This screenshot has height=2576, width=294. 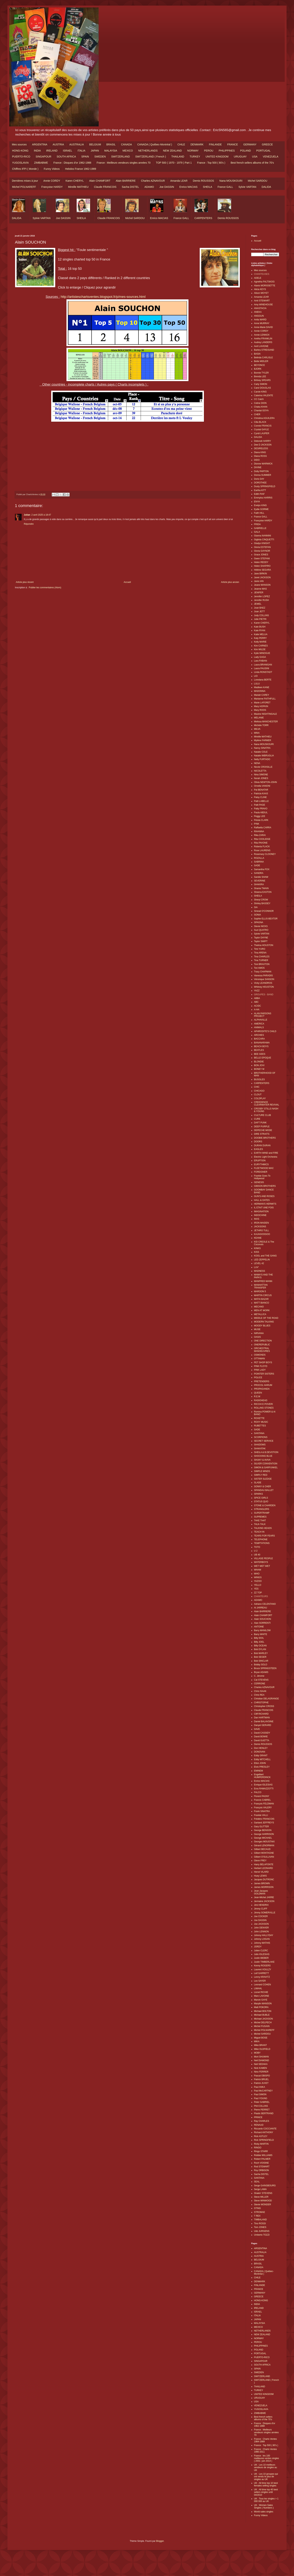 What do you see at coordinates (261, 1740) in the screenshot?
I see `David GUETTA` at bounding box center [261, 1740].